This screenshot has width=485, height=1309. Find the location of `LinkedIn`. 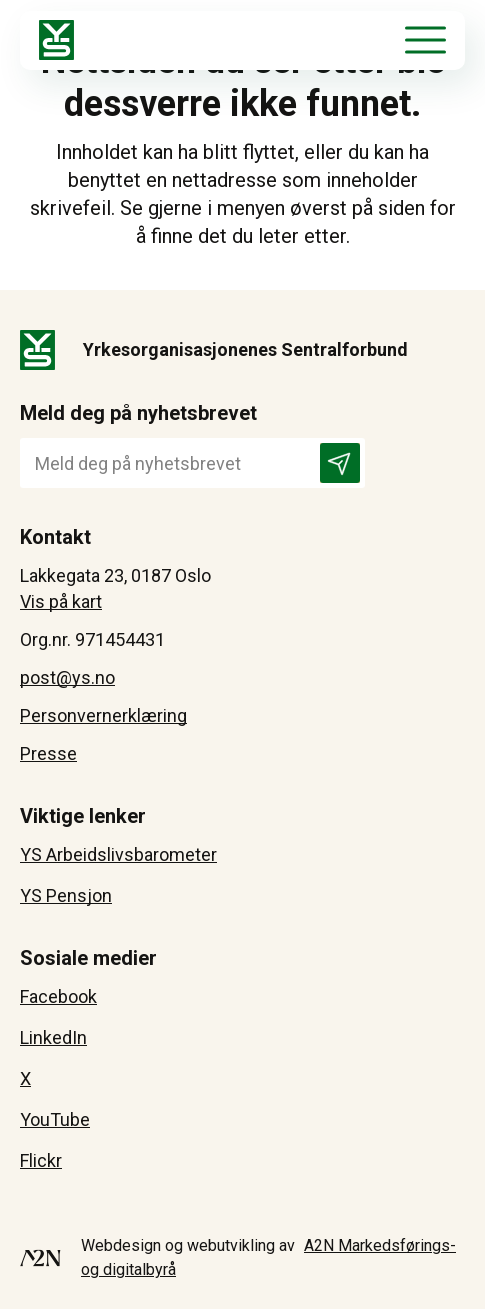

LinkedIn is located at coordinates (53, 1037).